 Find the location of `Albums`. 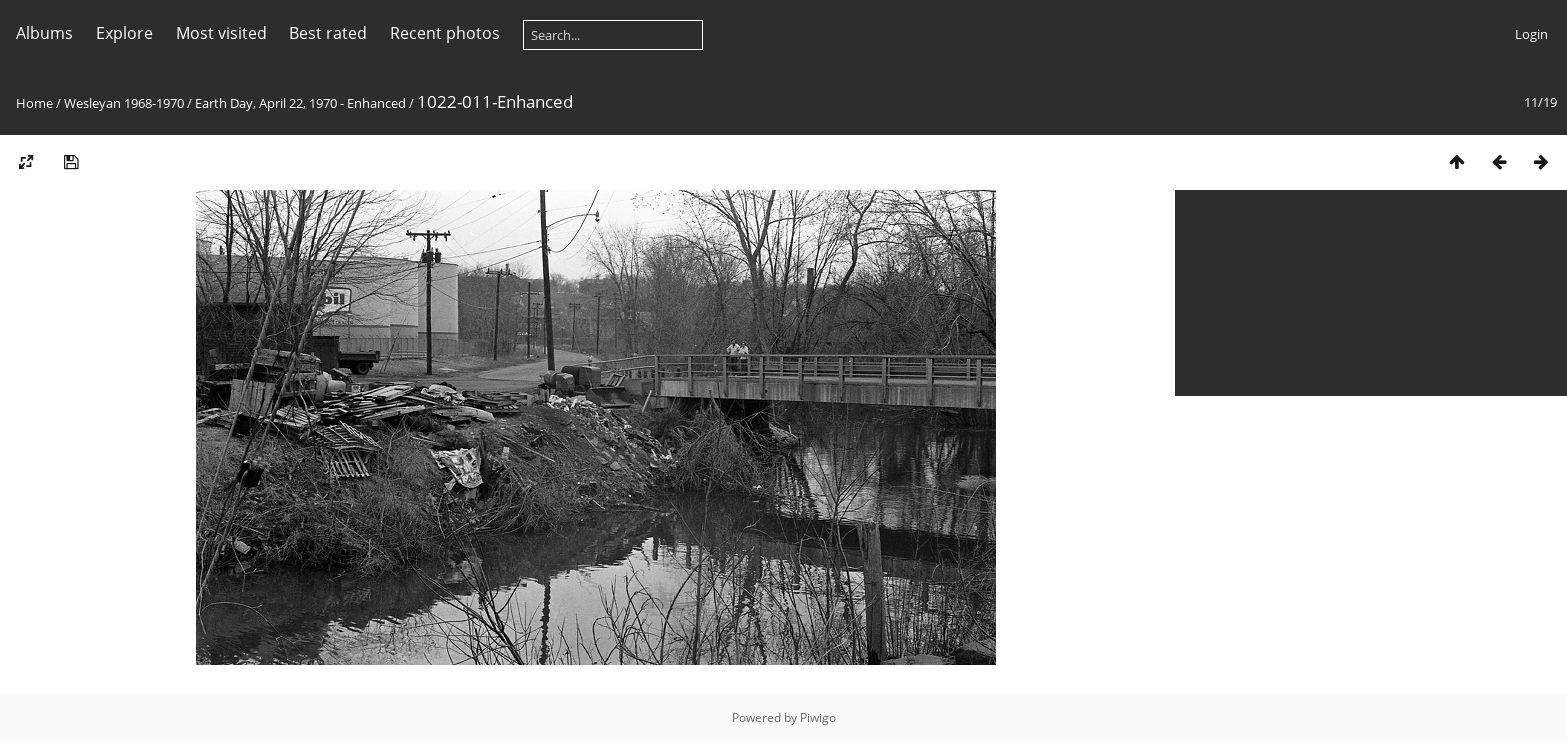

Albums is located at coordinates (44, 33).